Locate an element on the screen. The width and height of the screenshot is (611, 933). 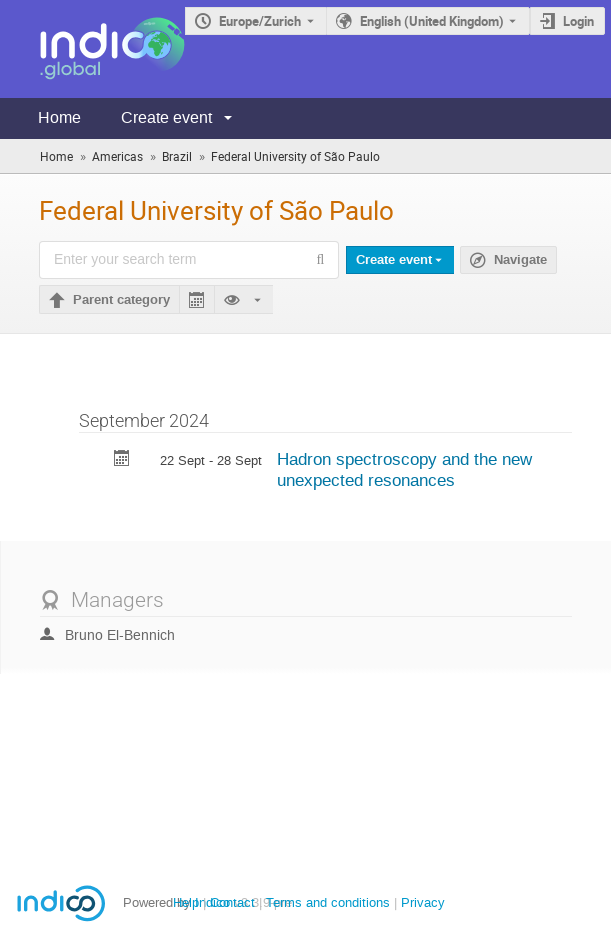
Home is located at coordinates (59, 117).